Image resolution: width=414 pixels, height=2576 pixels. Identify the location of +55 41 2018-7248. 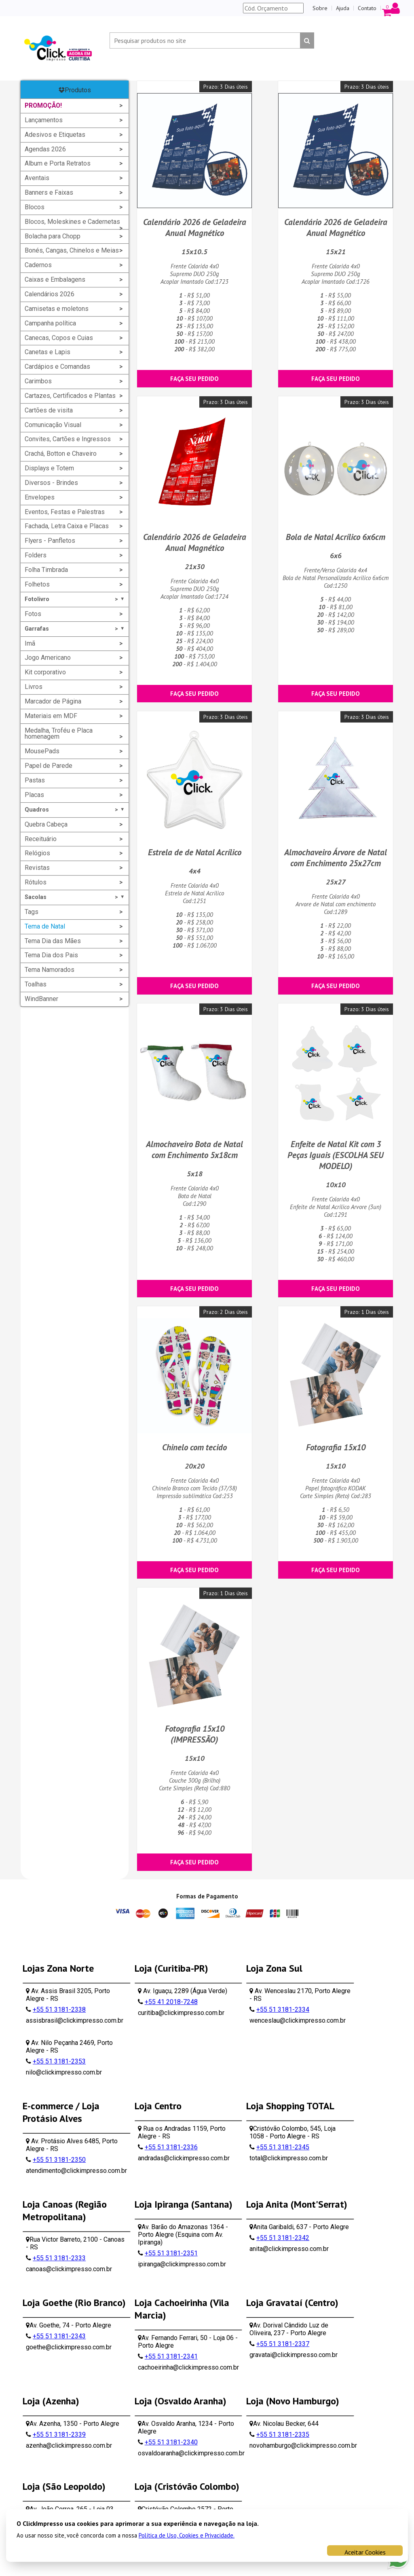
(171, 2002).